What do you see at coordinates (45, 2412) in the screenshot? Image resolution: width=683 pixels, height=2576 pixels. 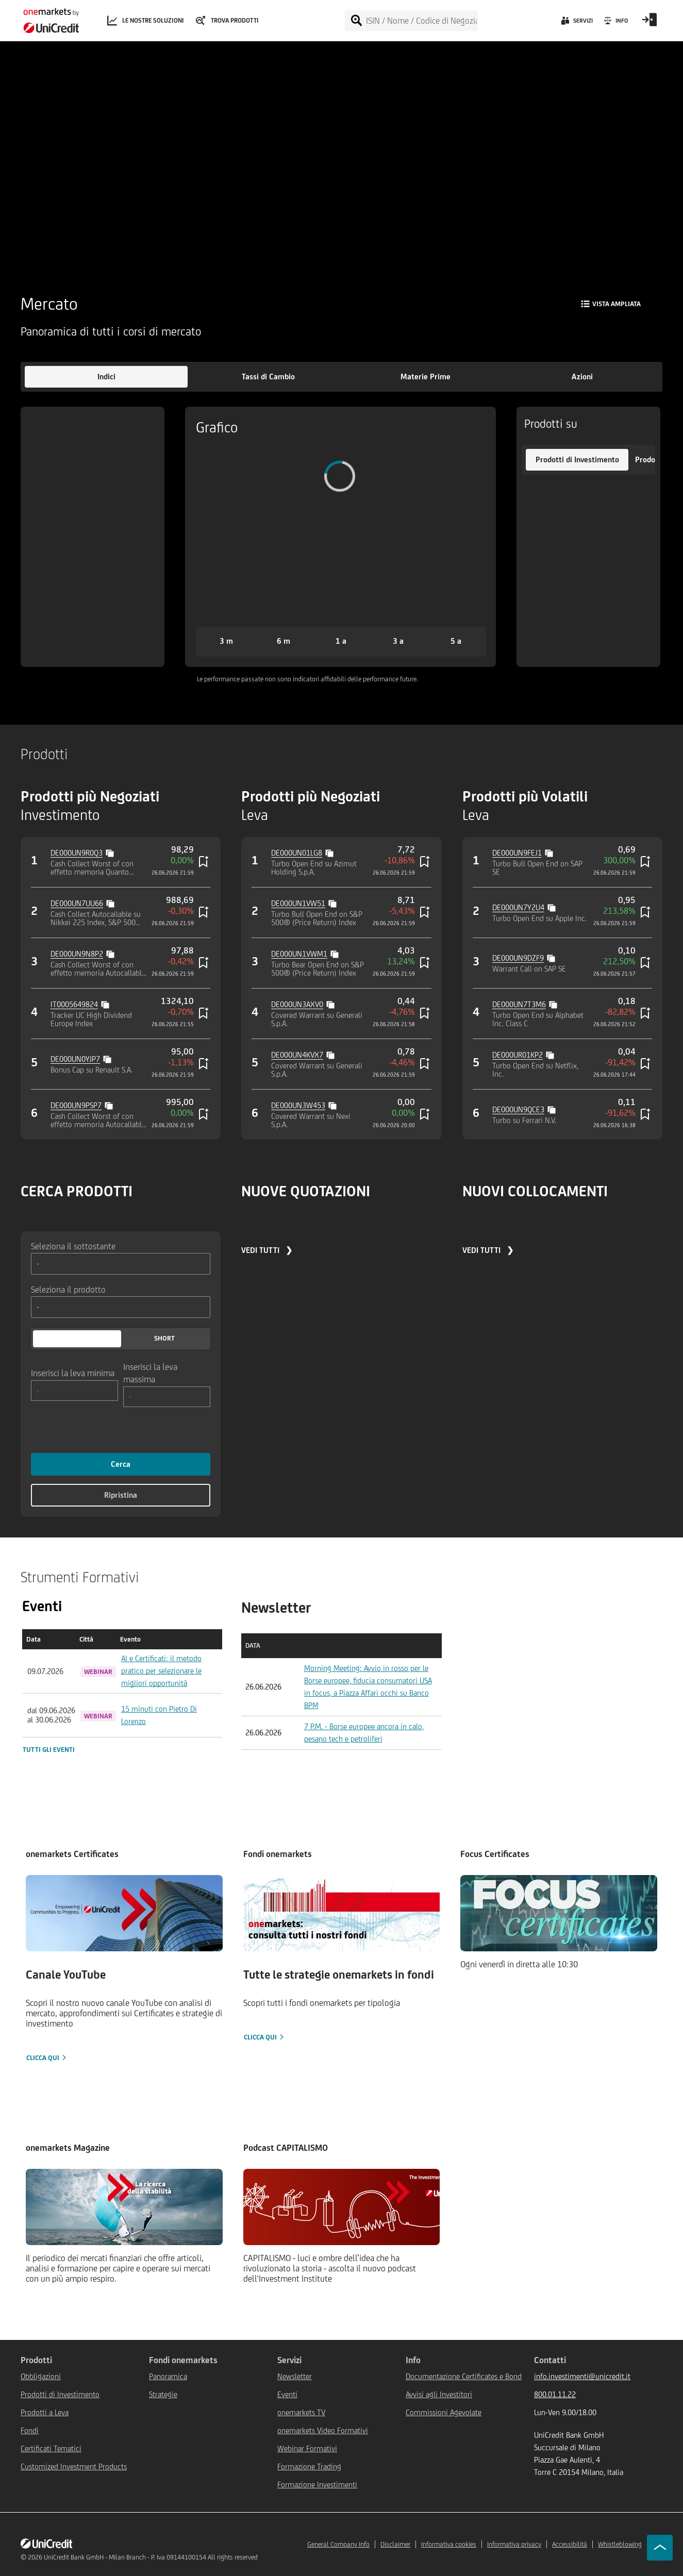 I see `Prodotti a Leva [${link.text} (opens in new window)]` at bounding box center [45, 2412].